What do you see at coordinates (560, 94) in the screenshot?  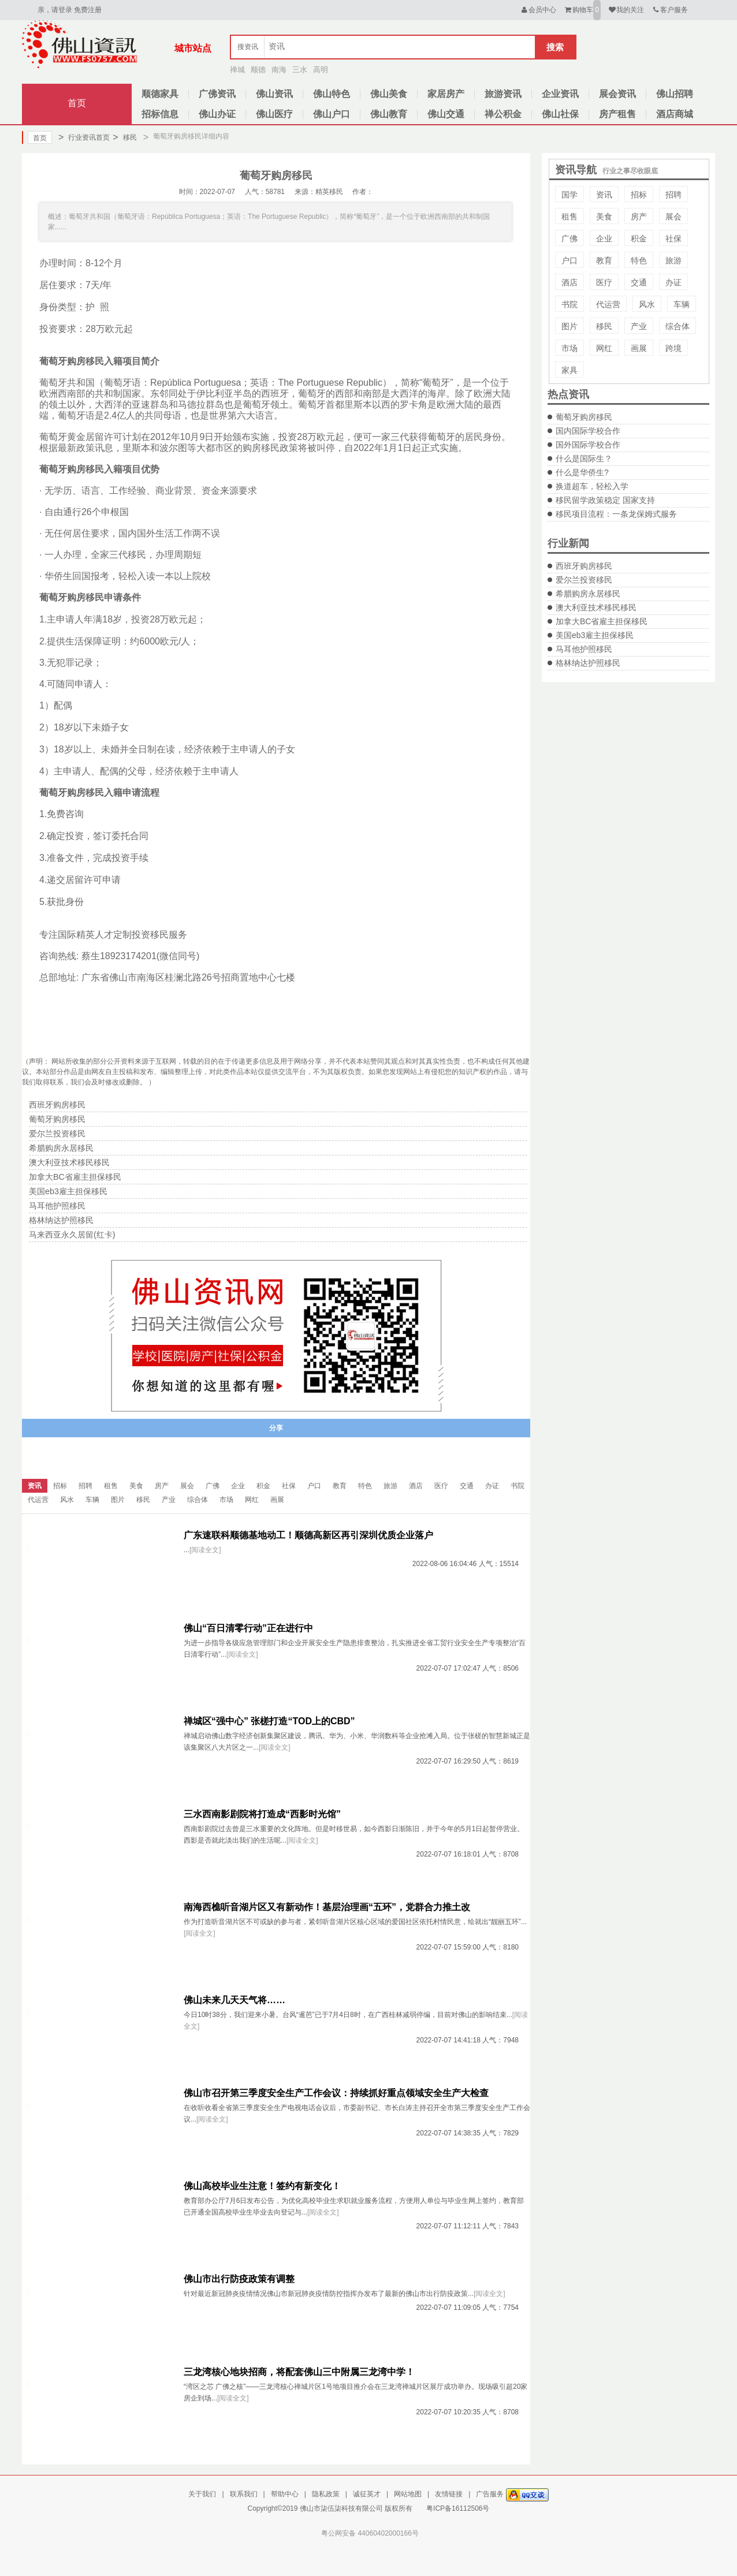 I see `企业资讯` at bounding box center [560, 94].